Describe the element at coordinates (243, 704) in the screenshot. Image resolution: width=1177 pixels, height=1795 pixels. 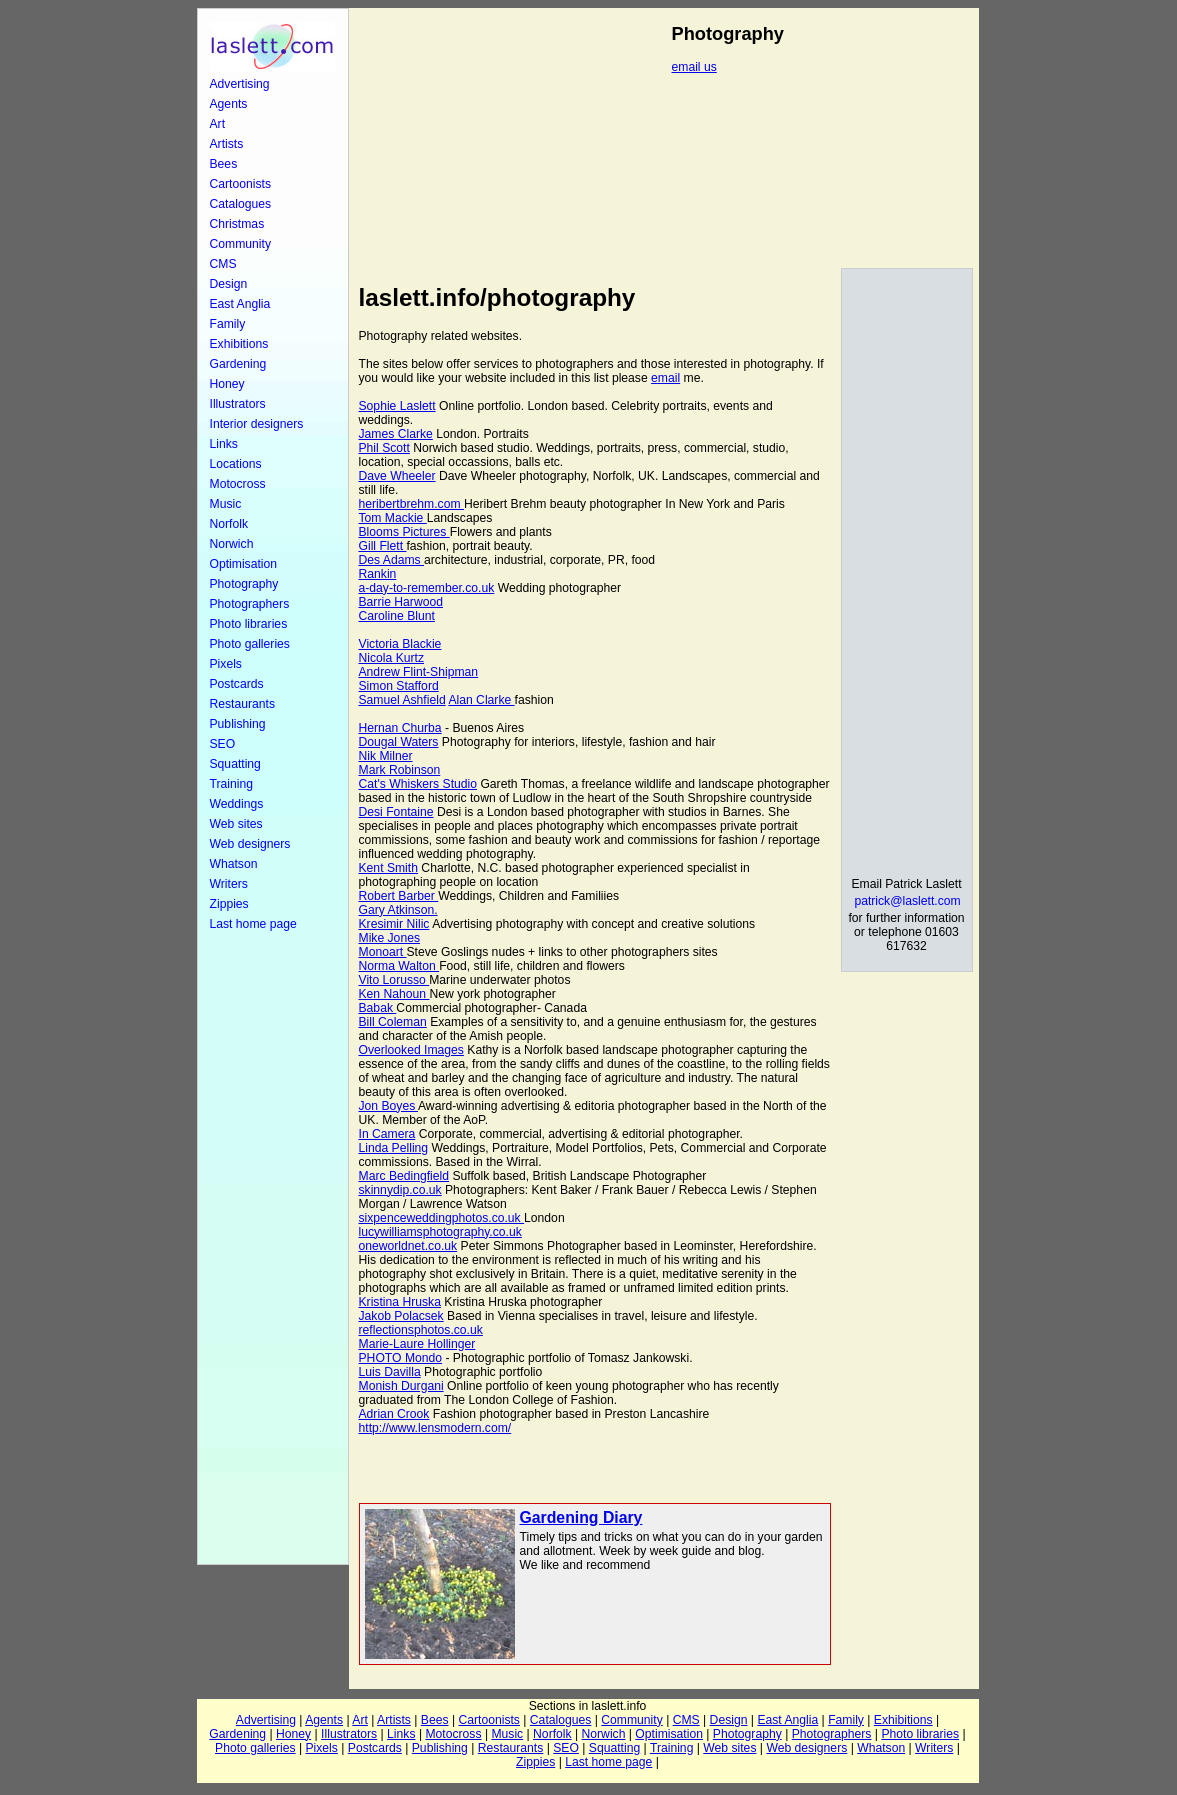
I see `Restaurants` at that location.